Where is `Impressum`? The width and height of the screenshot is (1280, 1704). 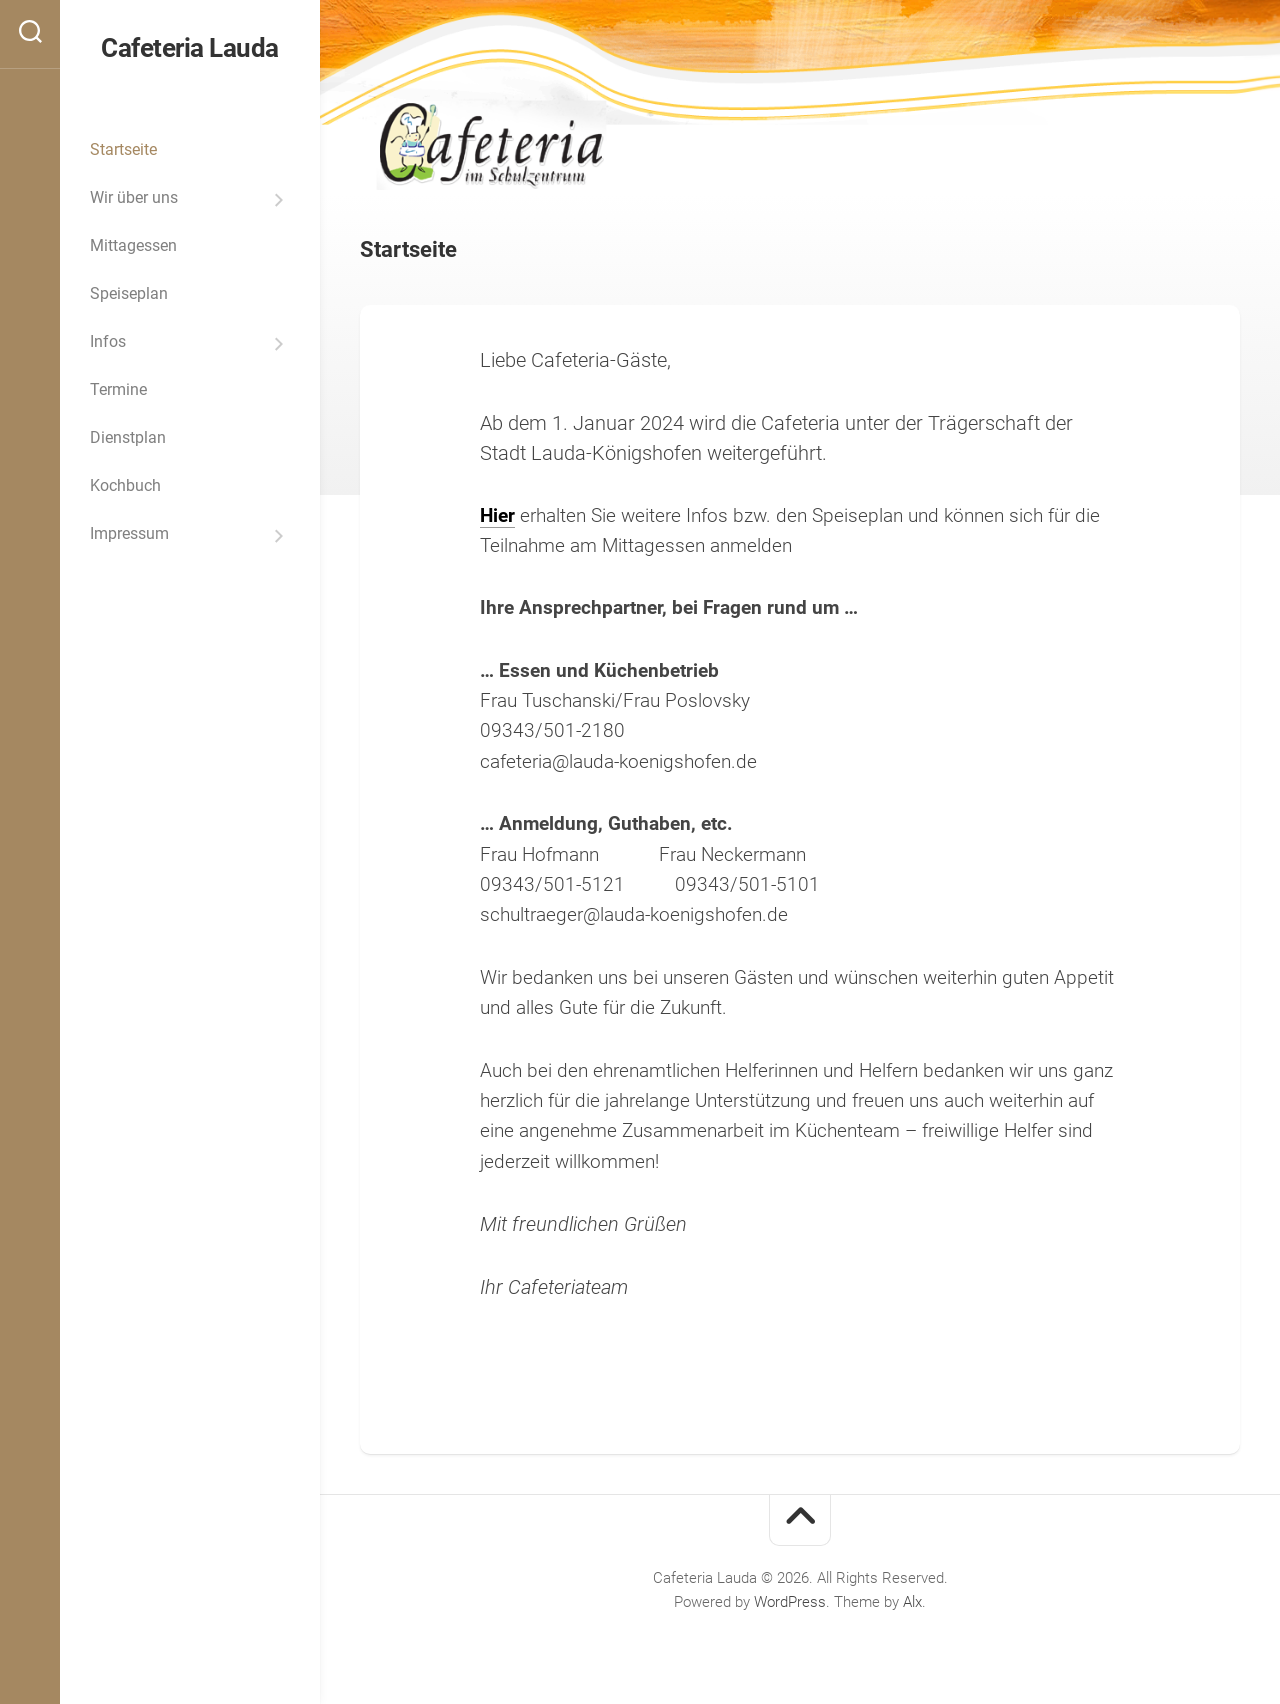 Impressum is located at coordinates (129, 533).